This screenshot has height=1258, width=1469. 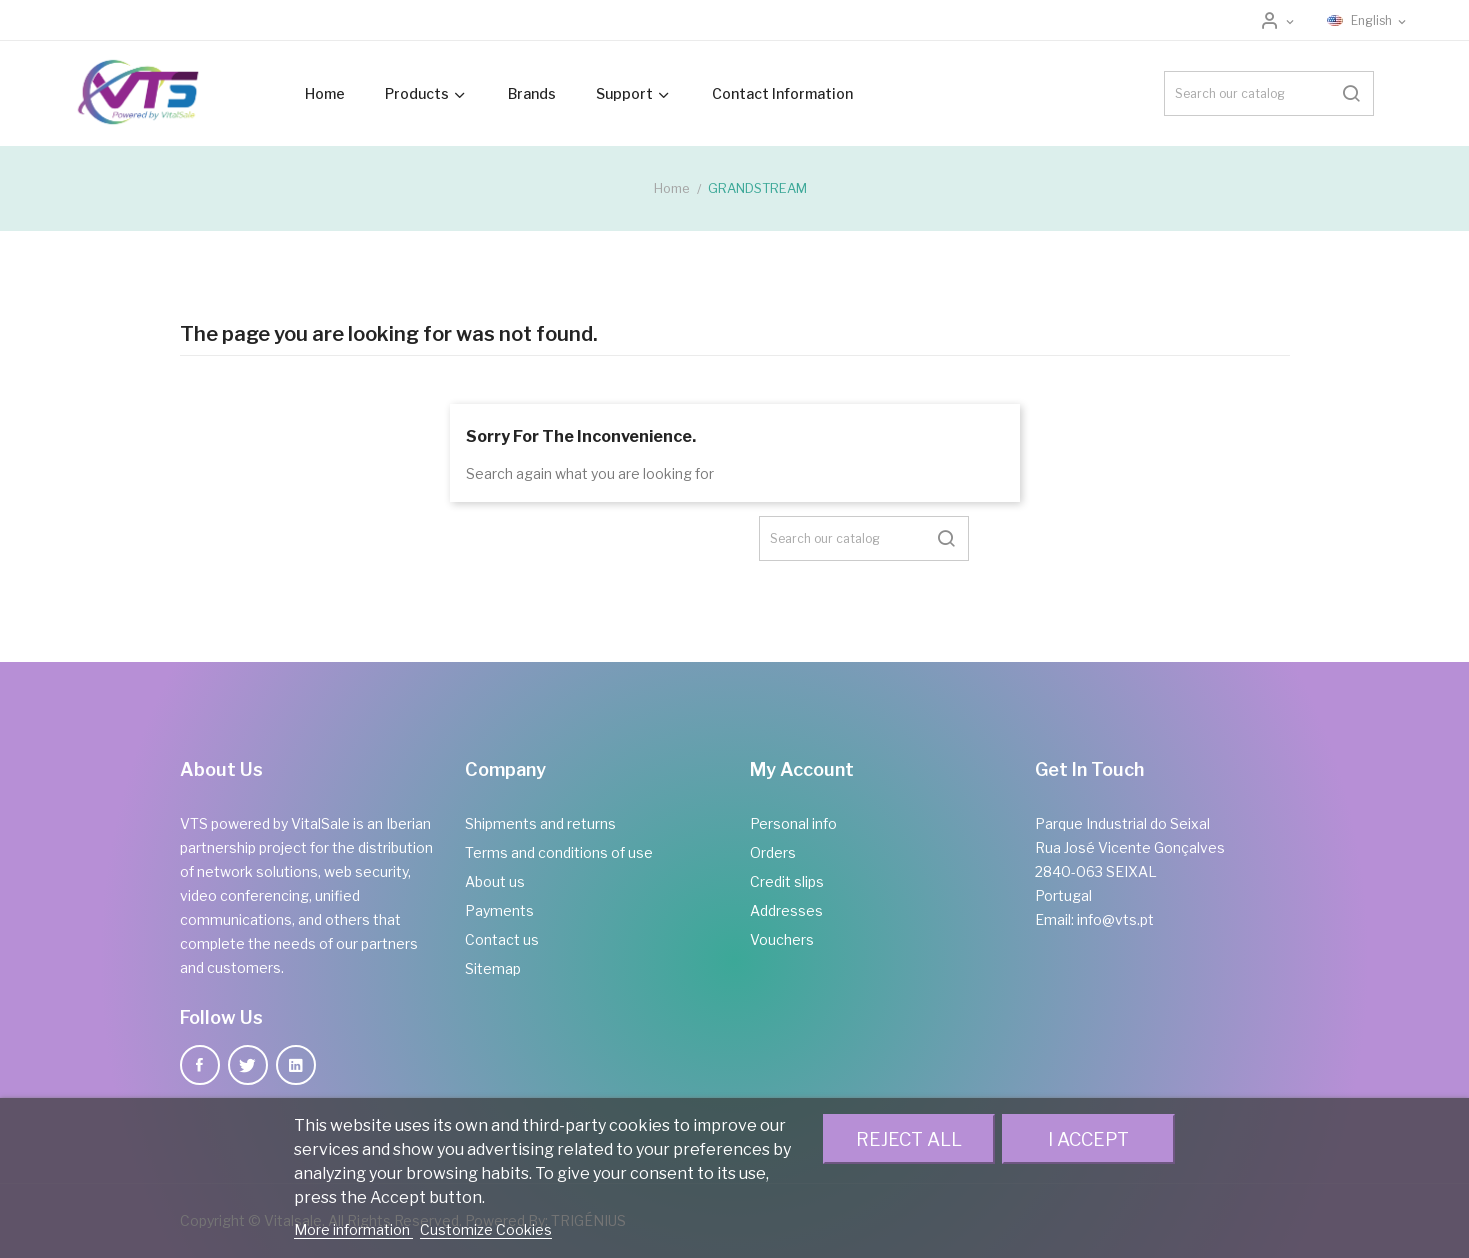 What do you see at coordinates (1088, 1139) in the screenshot?
I see `I accept` at bounding box center [1088, 1139].